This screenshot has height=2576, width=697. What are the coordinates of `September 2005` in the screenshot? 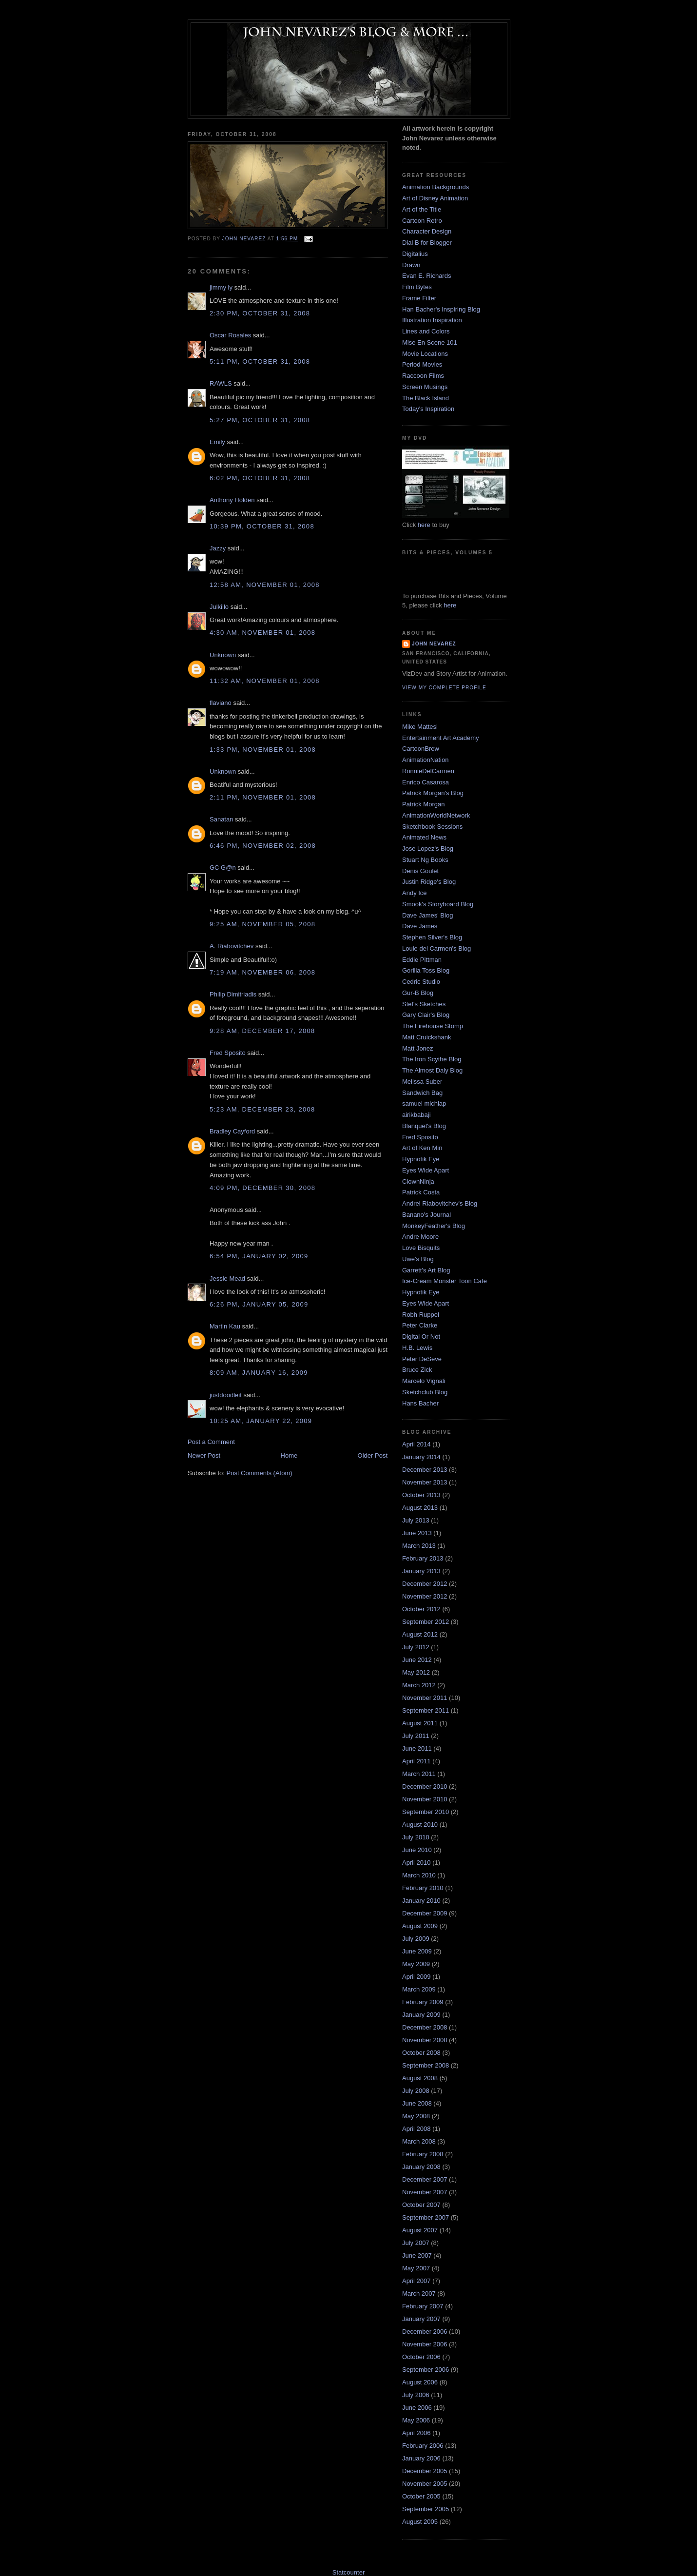 It's located at (425, 2509).